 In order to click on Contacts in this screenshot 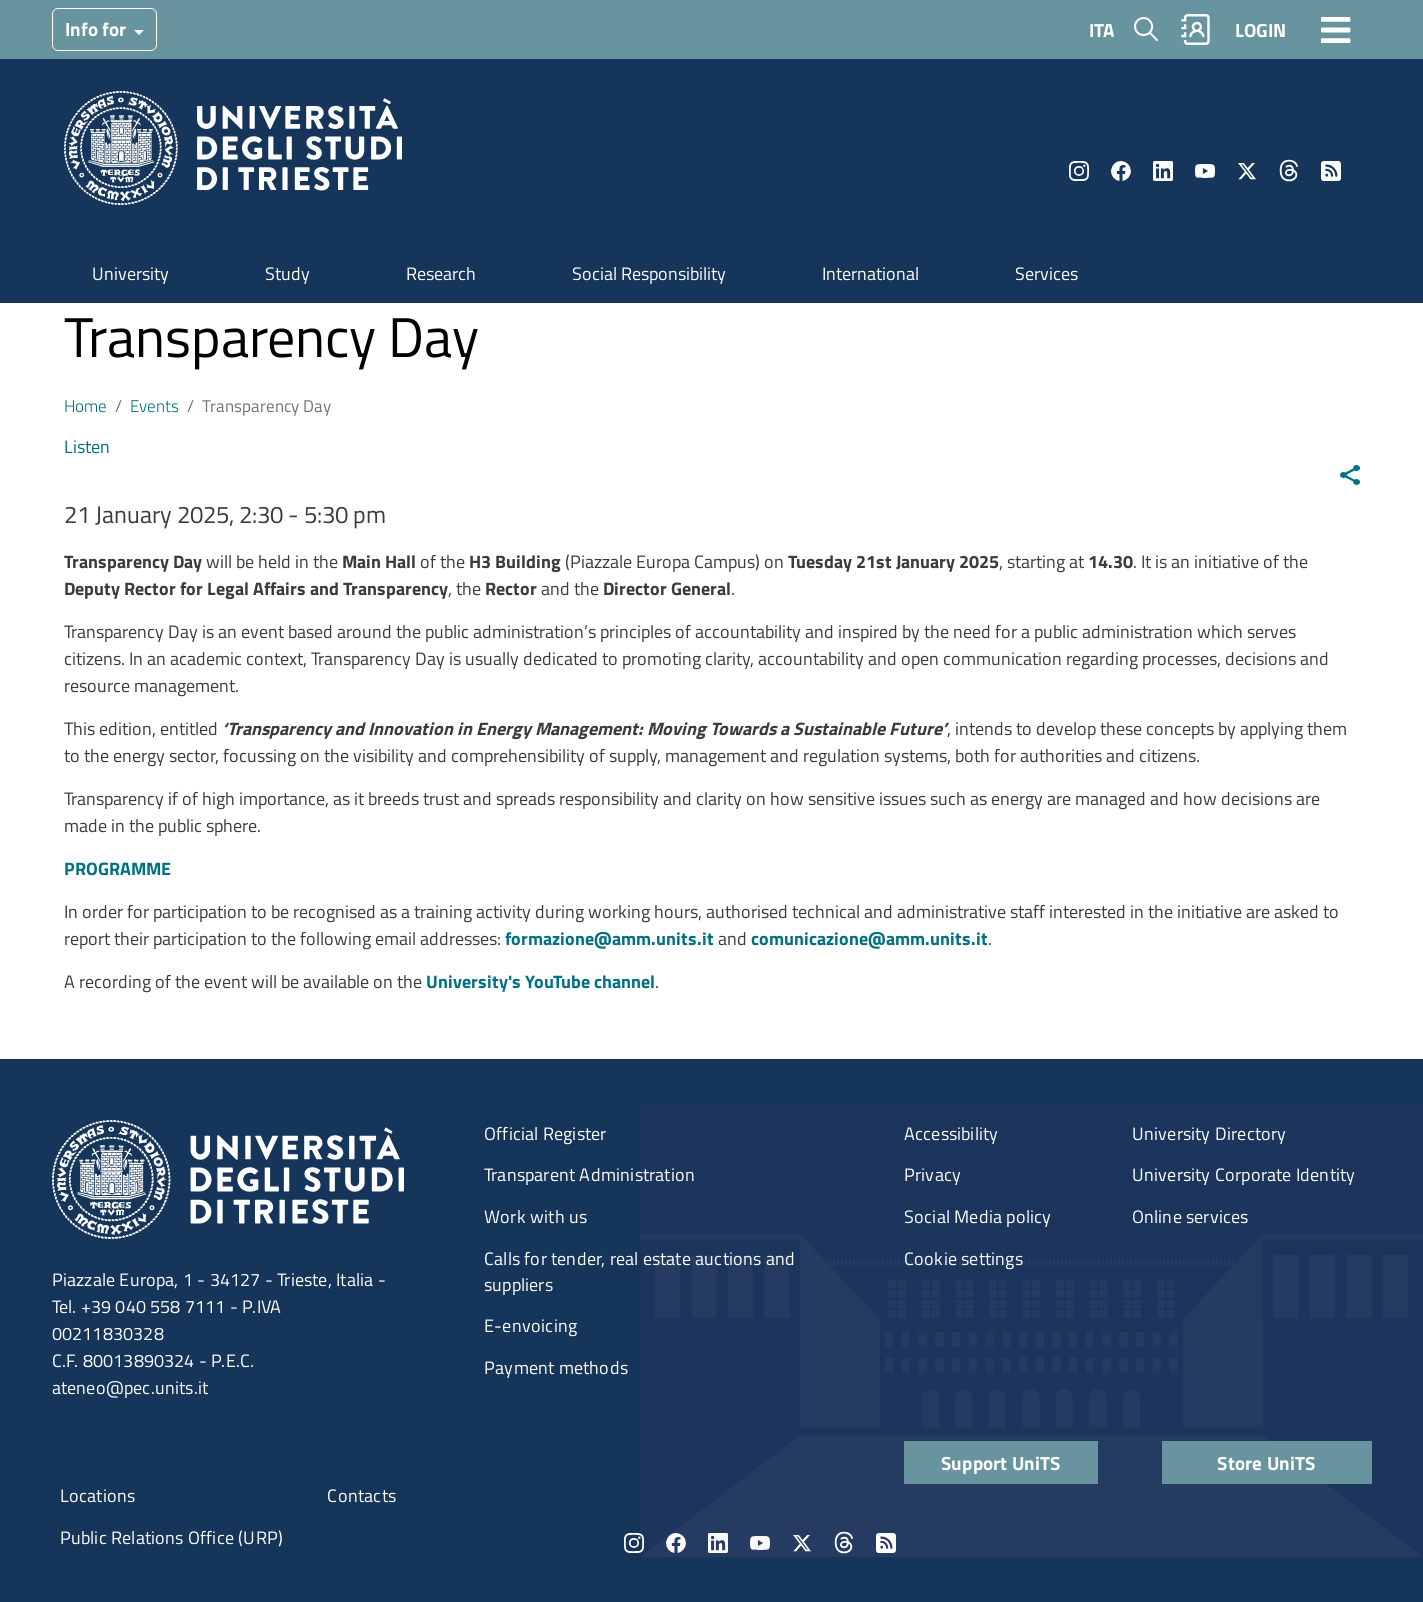, I will do `click(361, 1495)`.